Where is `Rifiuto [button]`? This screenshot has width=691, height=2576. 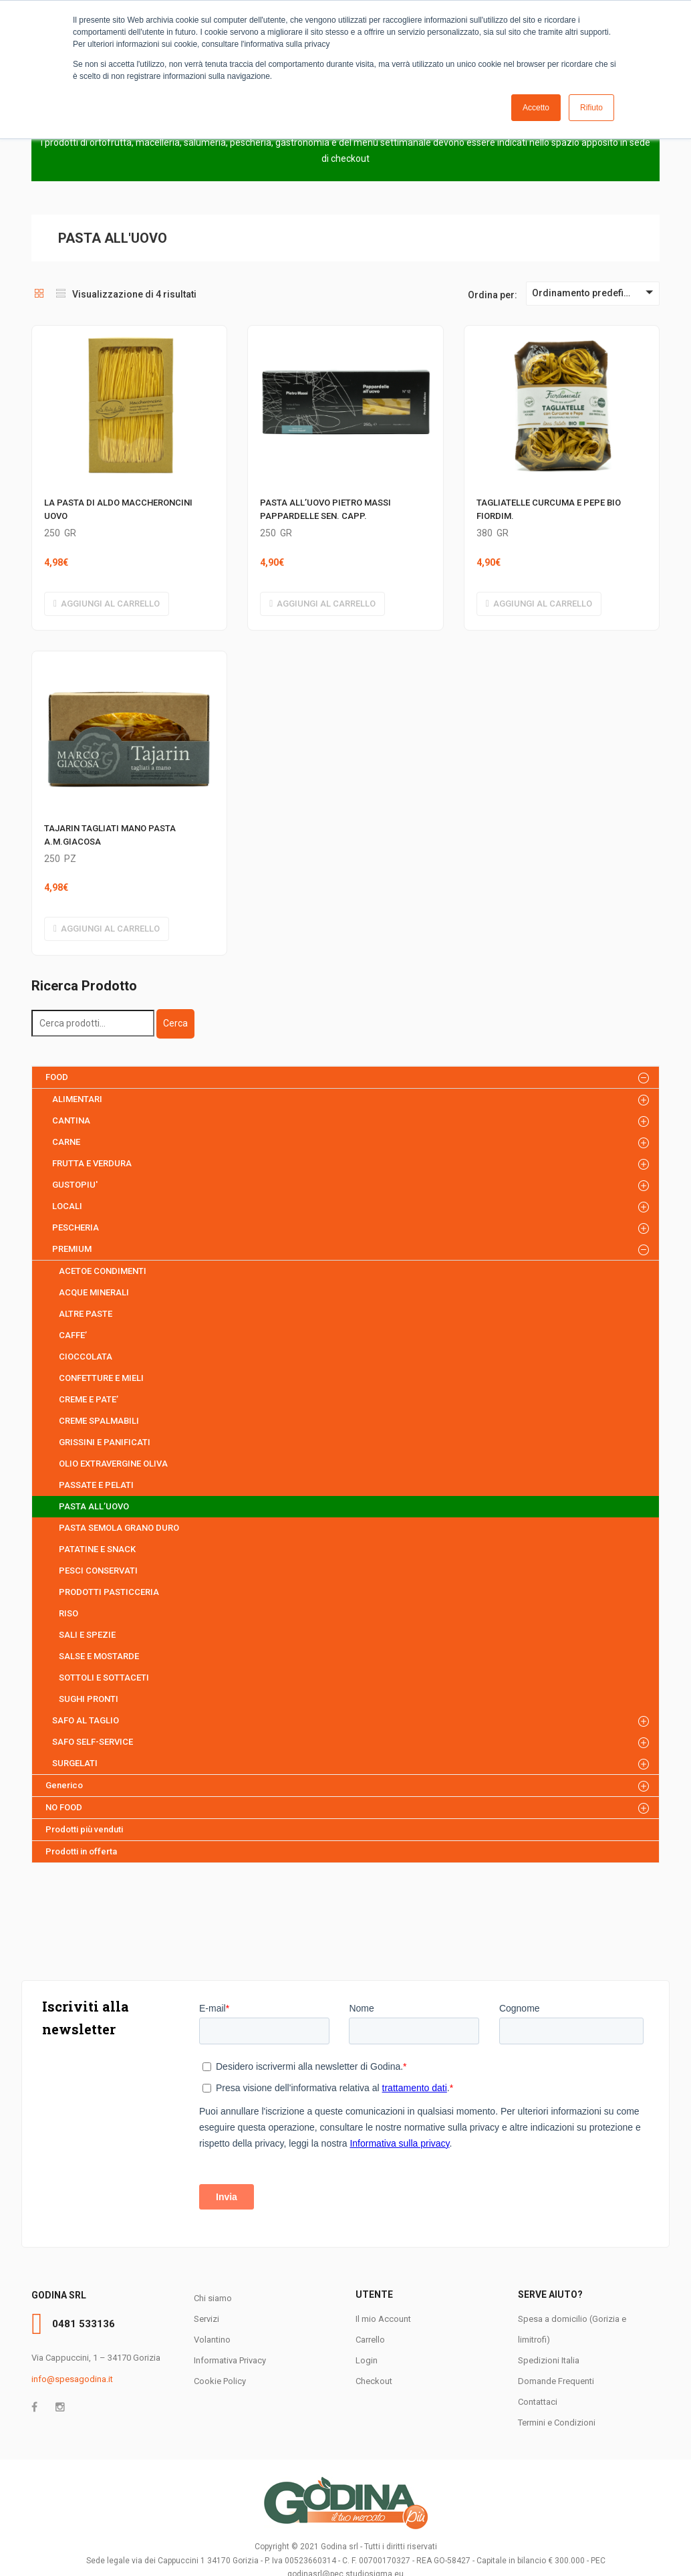
Rifiuto [button] is located at coordinates (591, 107).